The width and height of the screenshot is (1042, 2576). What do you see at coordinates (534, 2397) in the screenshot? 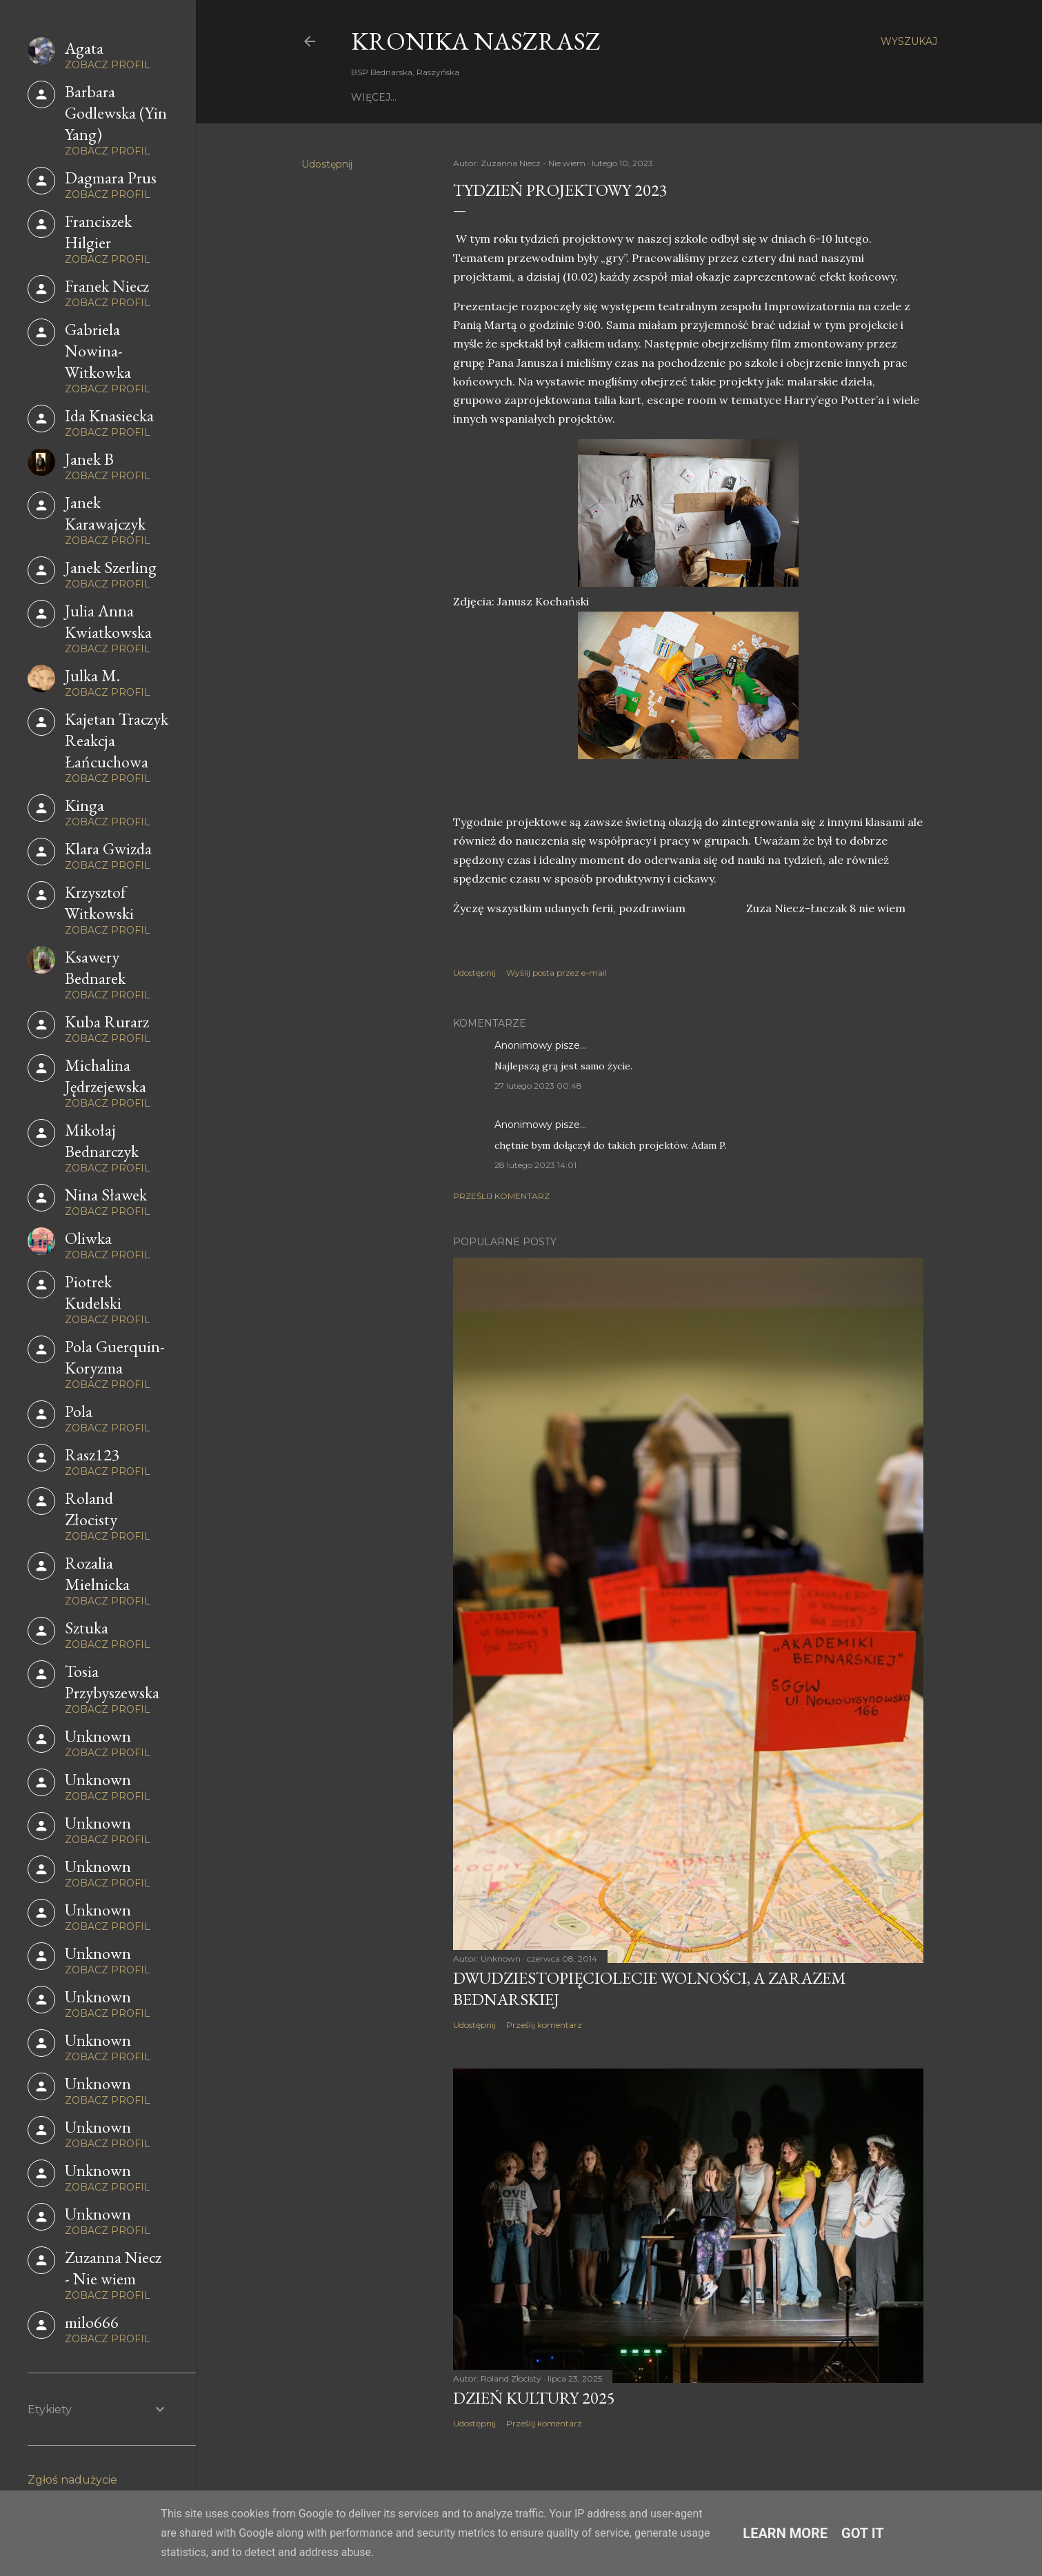
I see `Dzień Kultury 2025` at bounding box center [534, 2397].